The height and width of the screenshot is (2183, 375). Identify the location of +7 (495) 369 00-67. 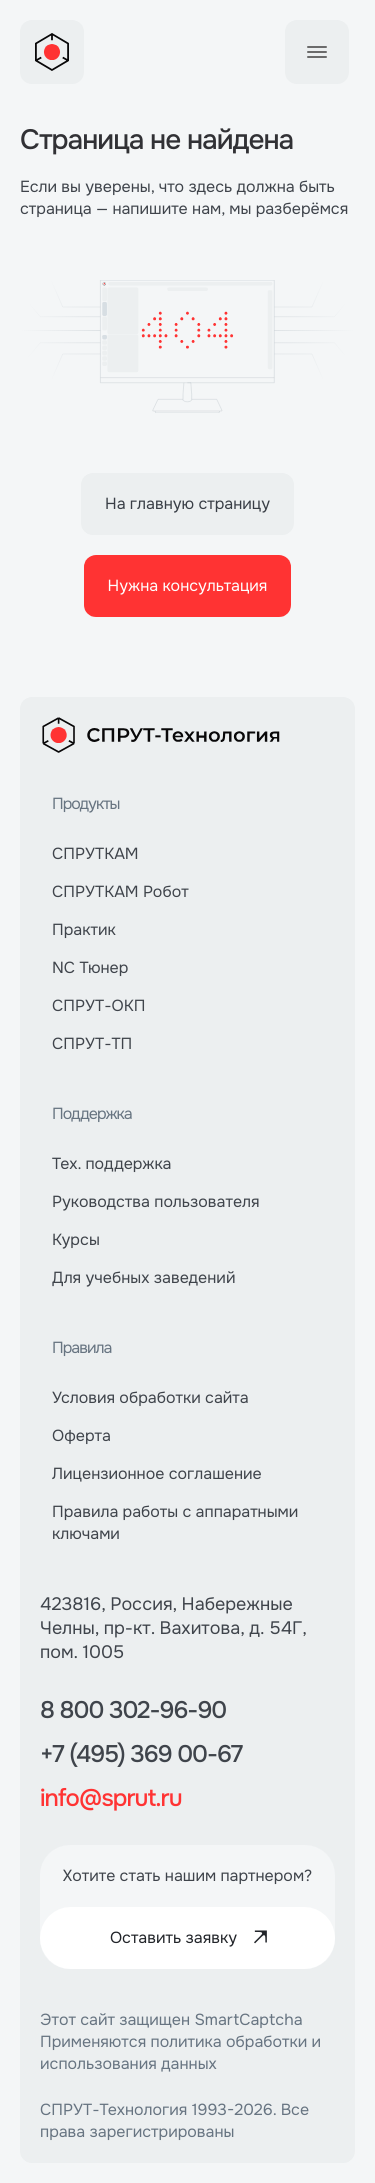
(141, 1755).